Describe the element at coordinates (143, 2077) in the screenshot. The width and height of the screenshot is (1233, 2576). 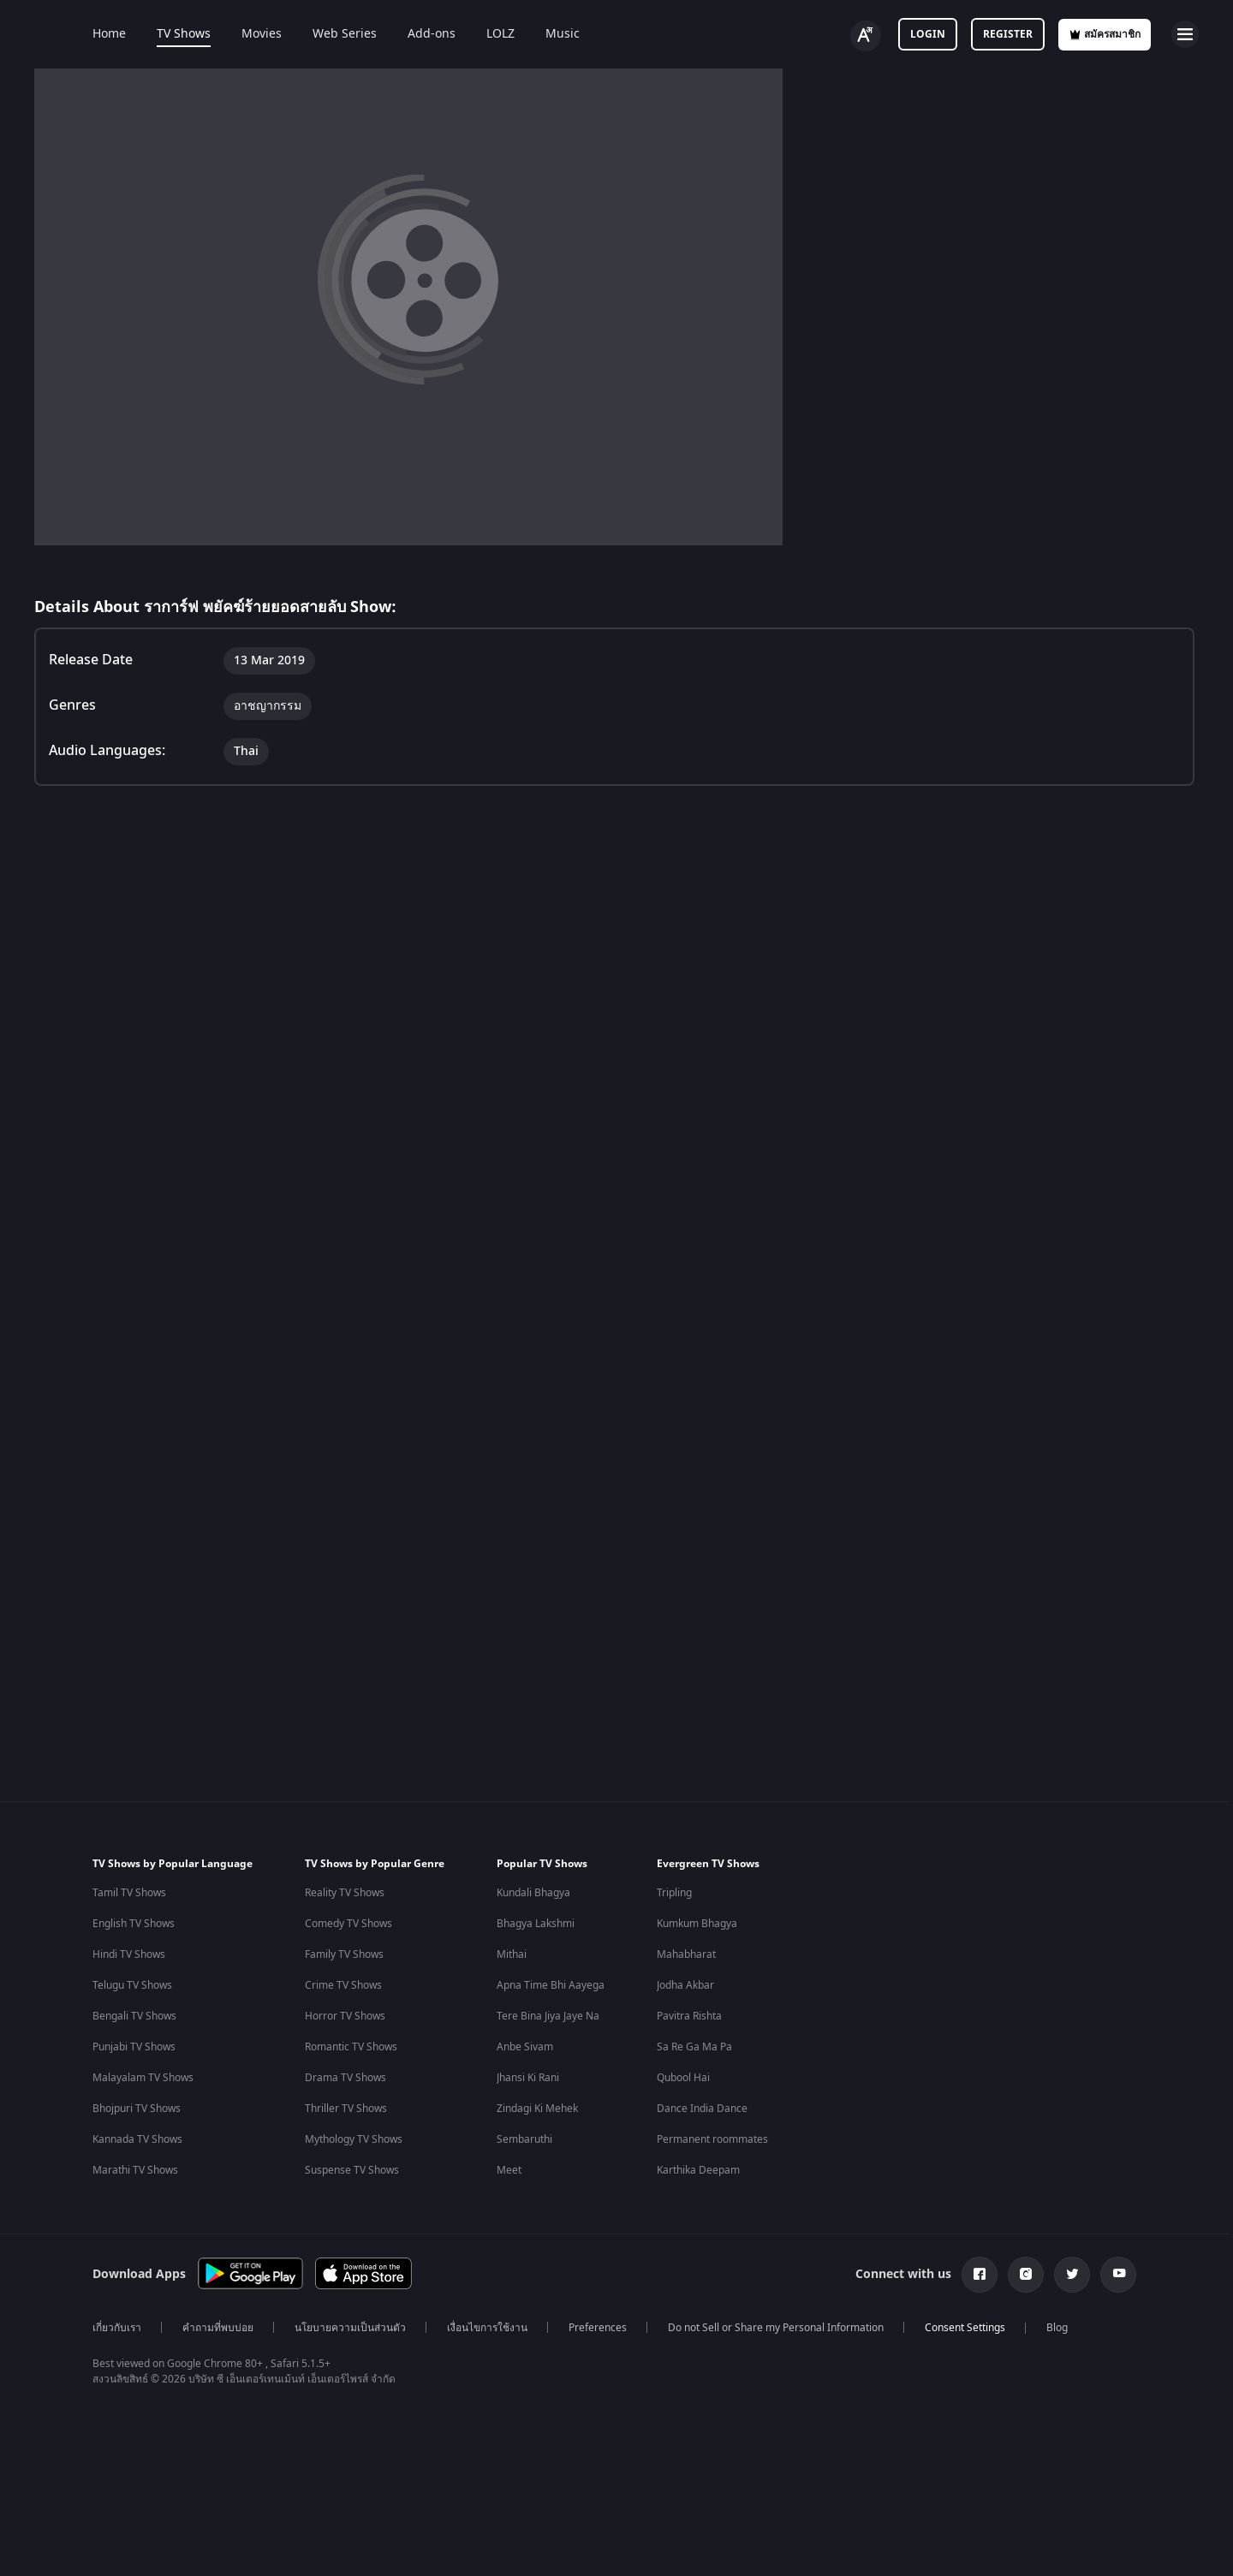
I see `Malayalam TV Shows` at that location.